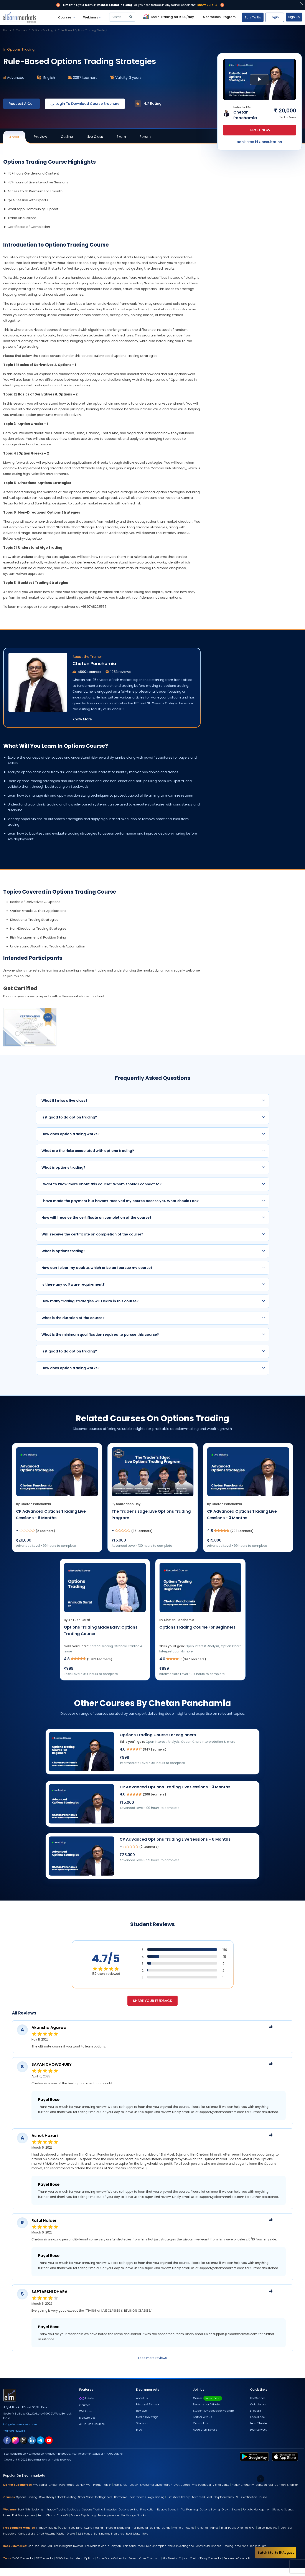  Describe the element at coordinates (92, 2424) in the screenshot. I see `All-in-One Courses` at that location.